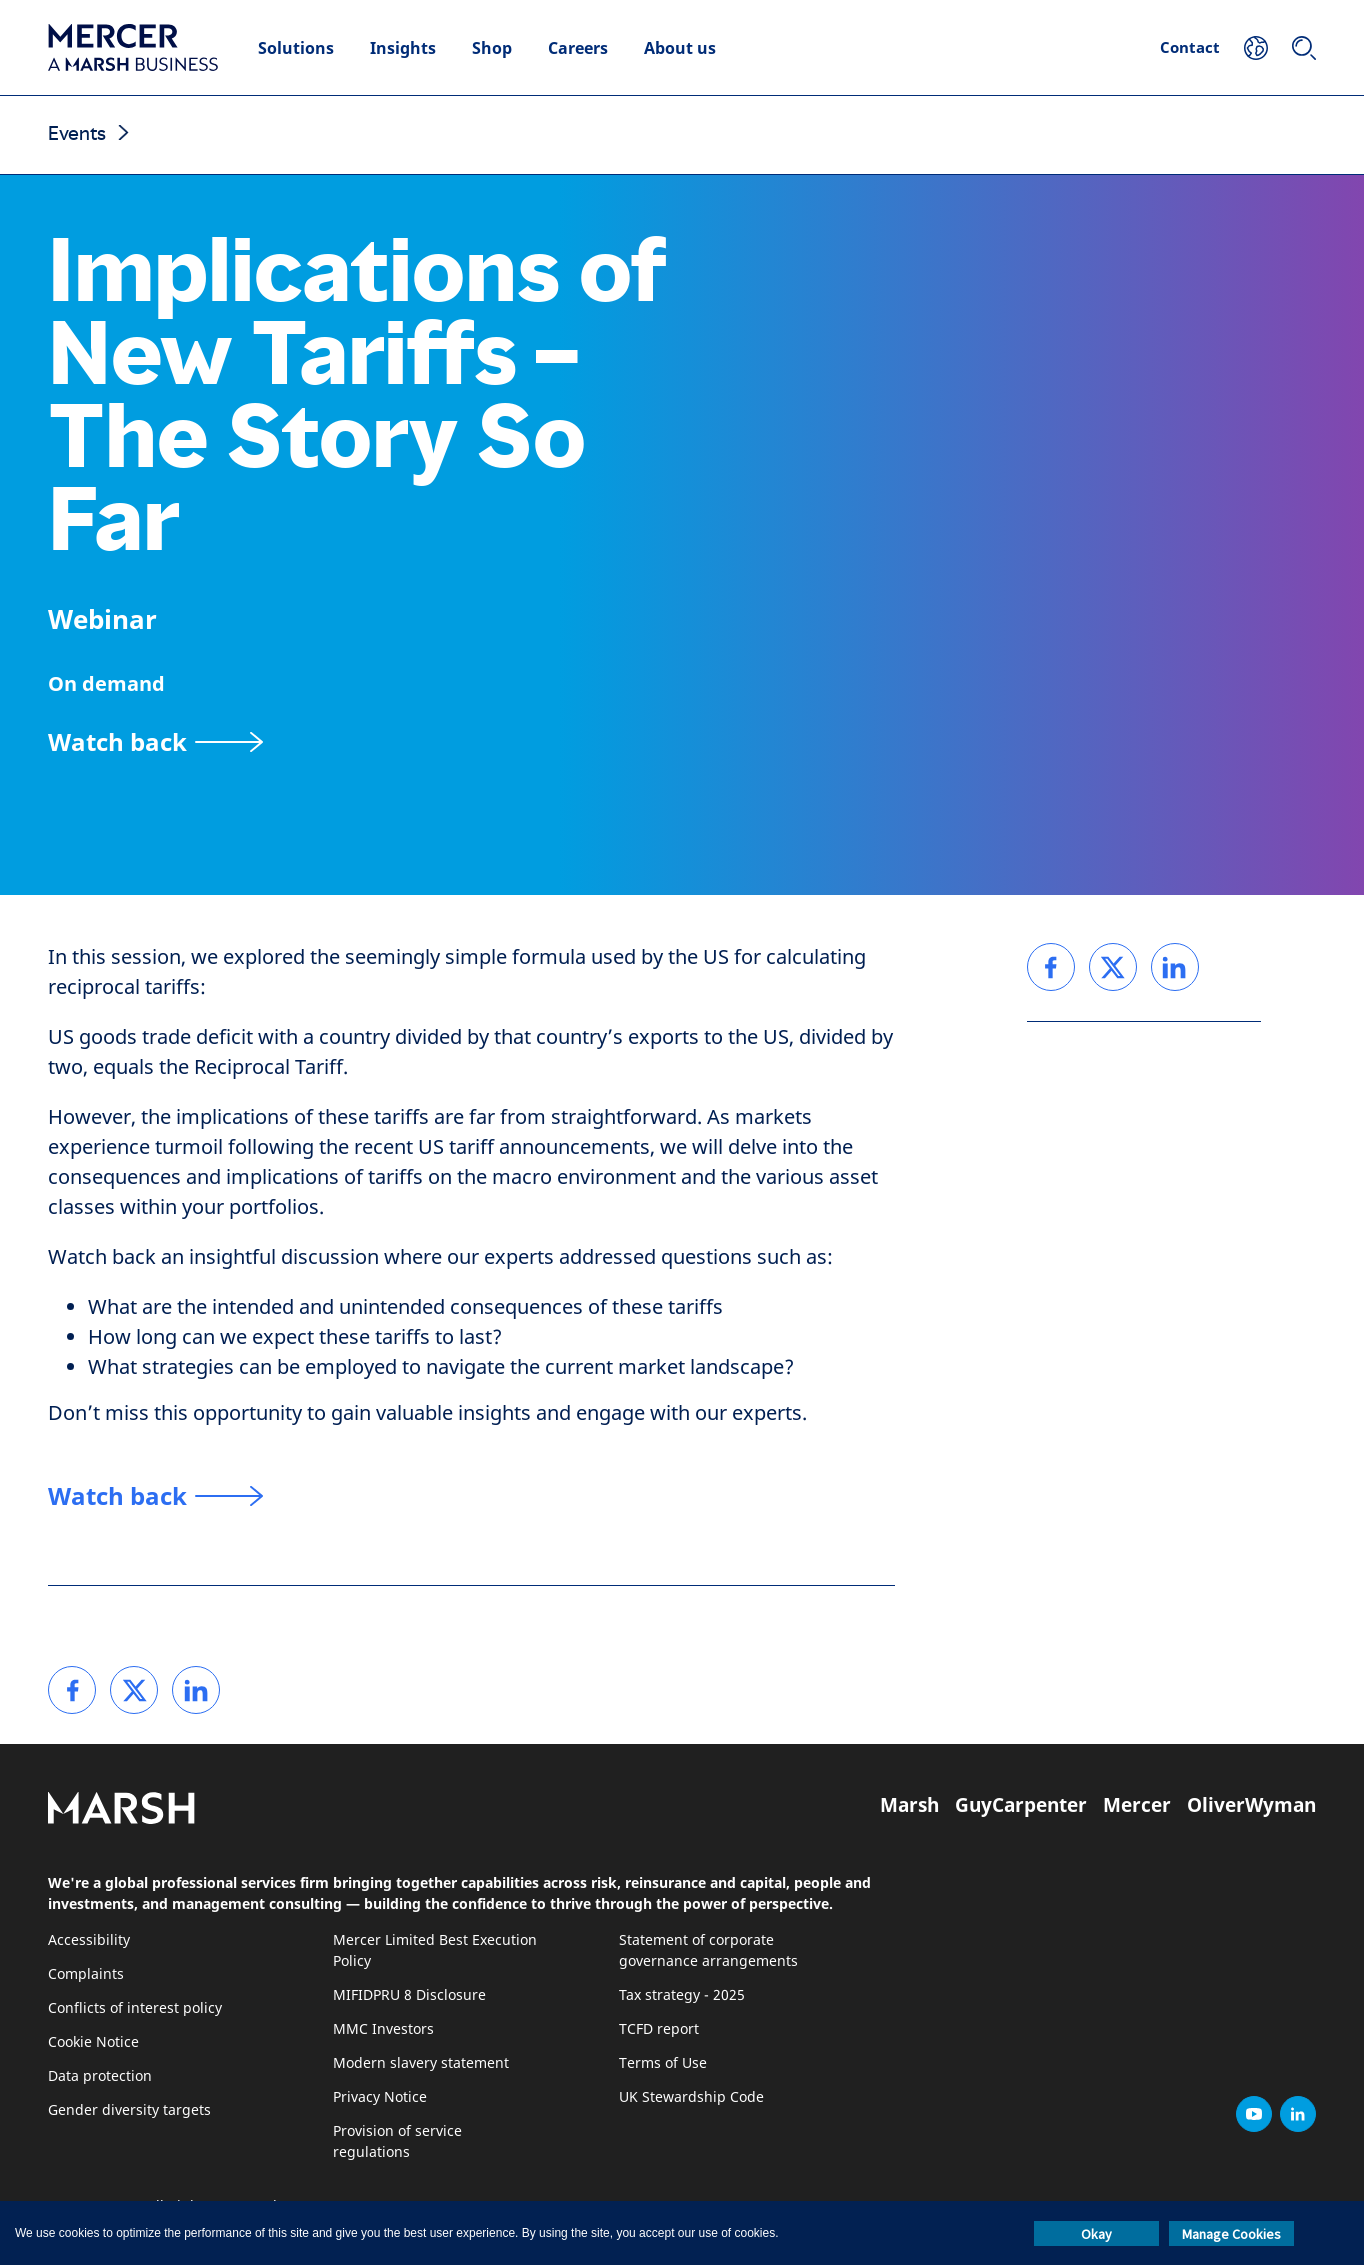 The image size is (1364, 2265). What do you see at coordinates (129, 2110) in the screenshot?
I see `Gender diversity targets` at bounding box center [129, 2110].